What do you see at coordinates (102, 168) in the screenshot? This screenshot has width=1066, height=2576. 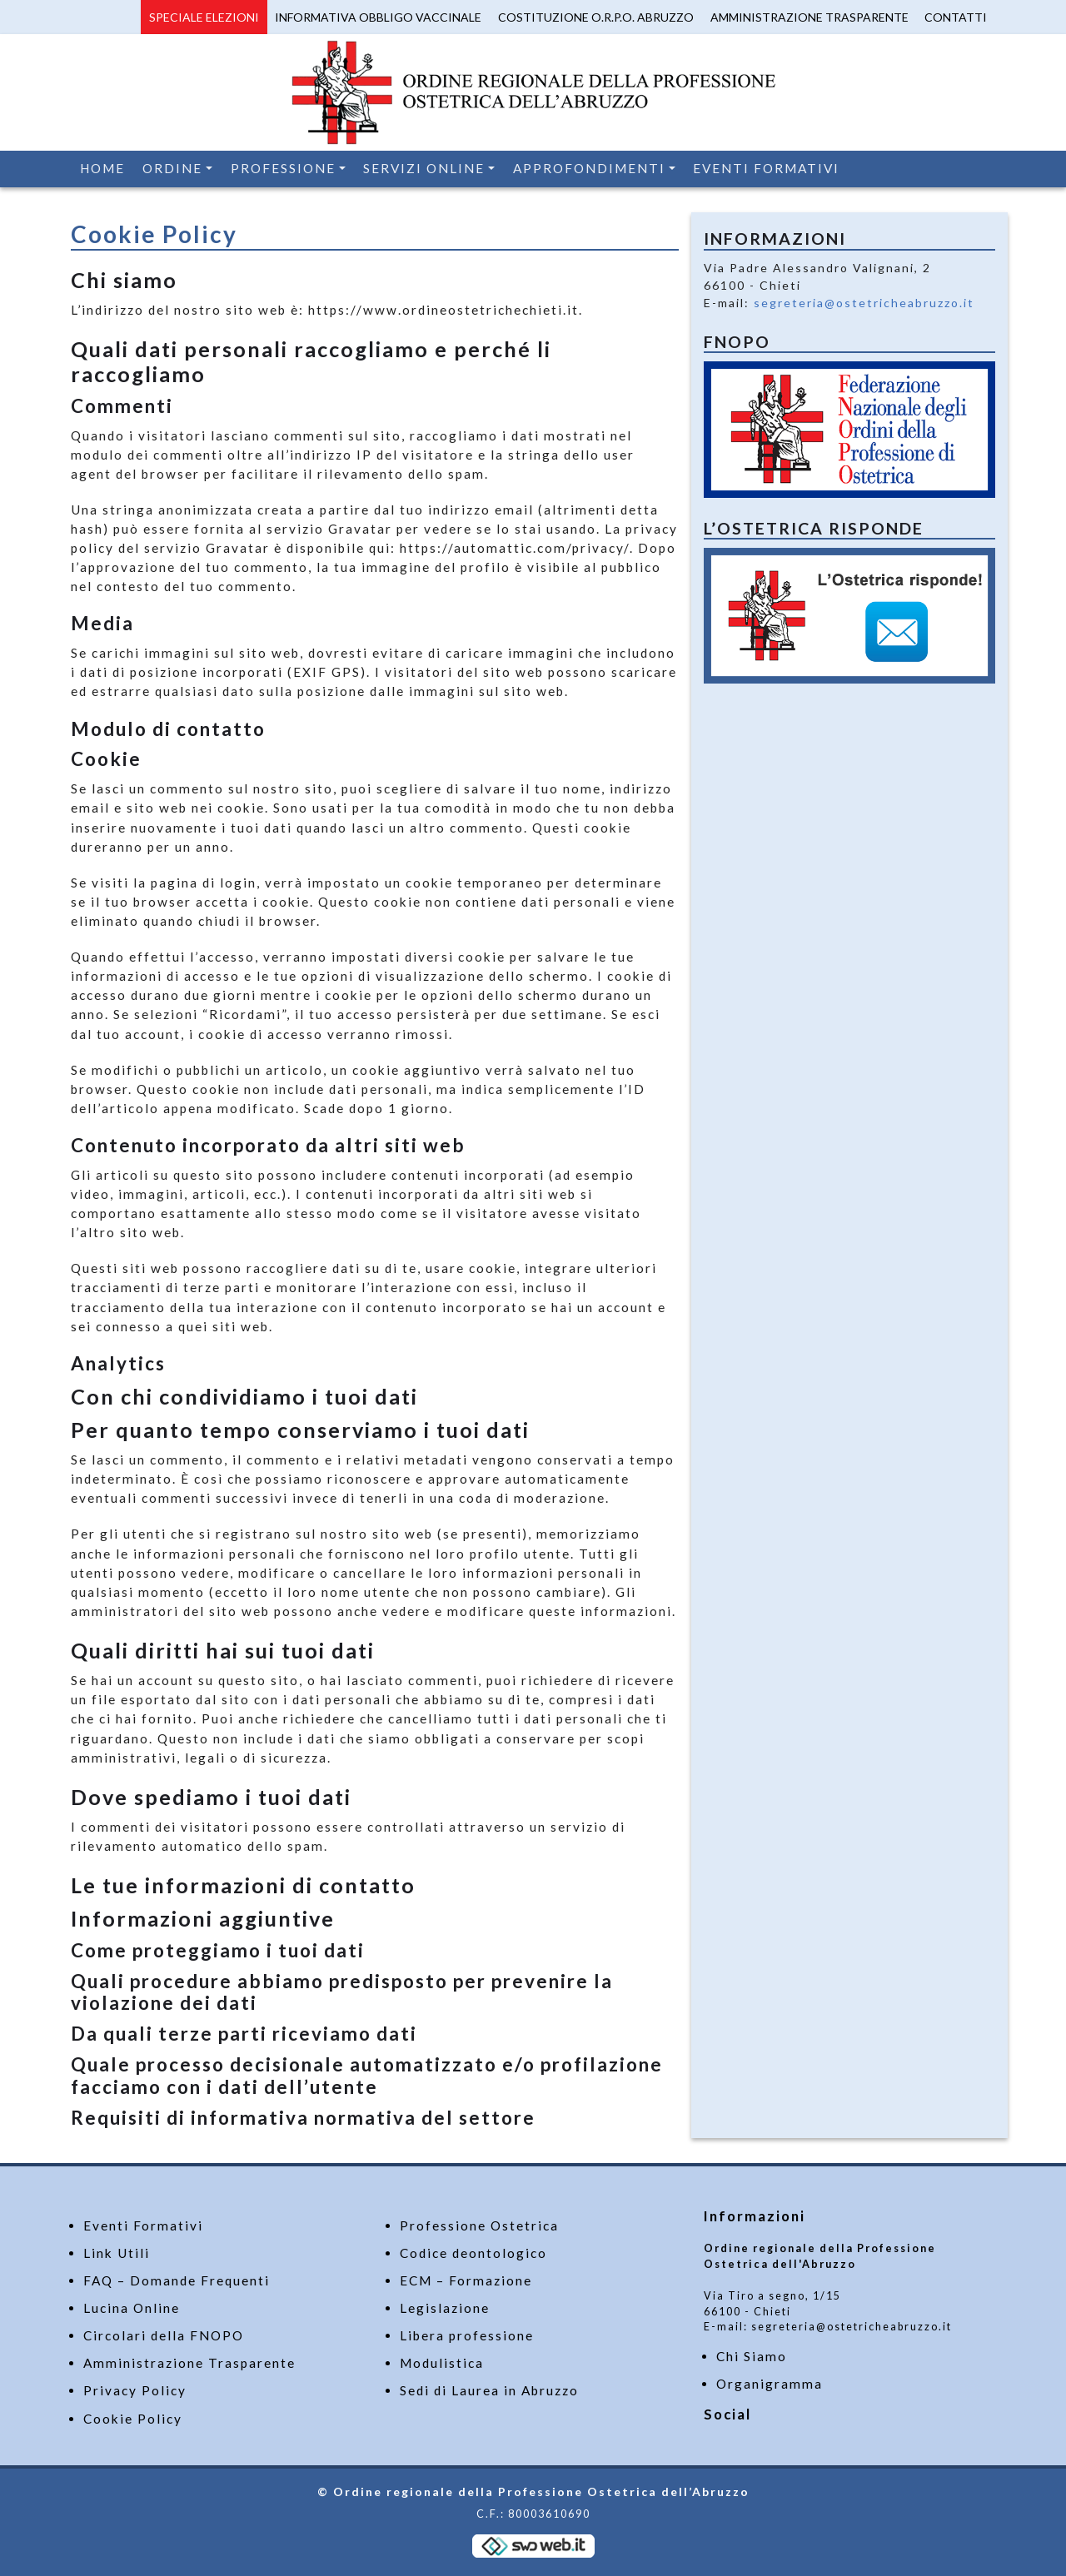 I see `Home` at bounding box center [102, 168].